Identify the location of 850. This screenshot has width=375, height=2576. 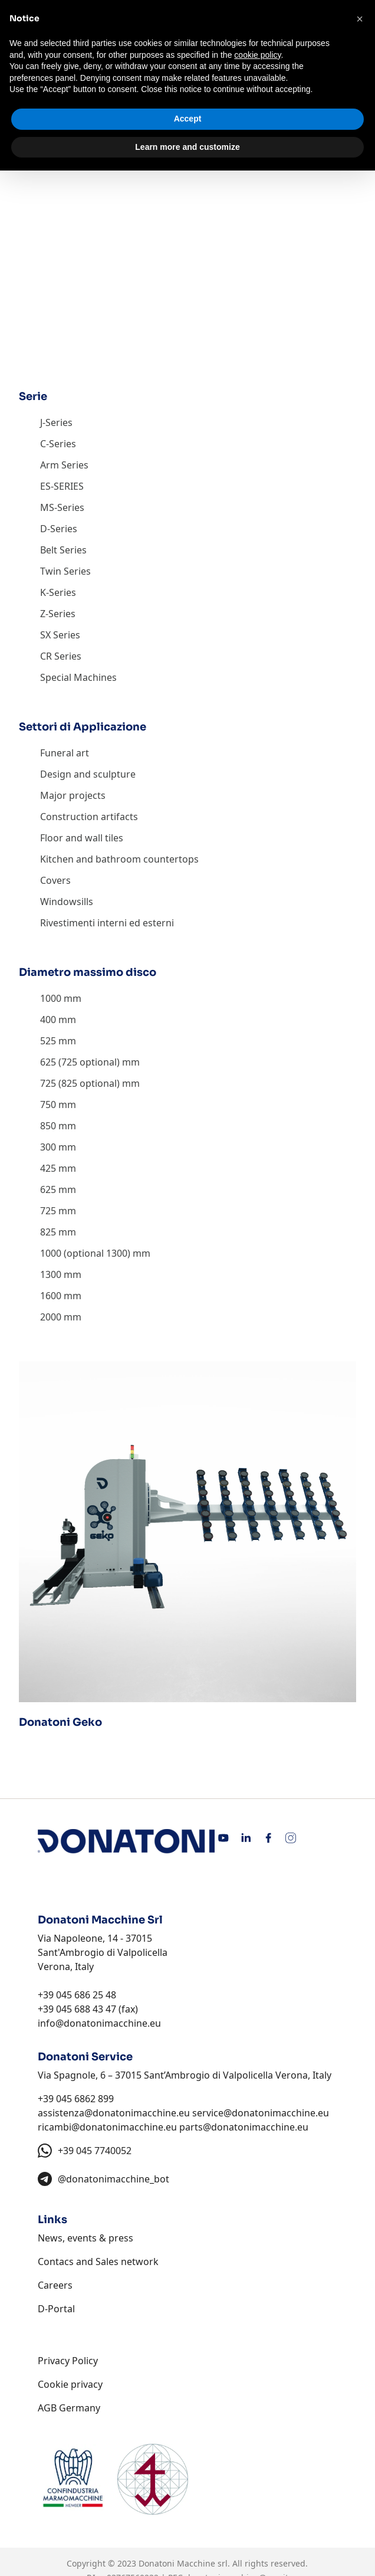
(48, 1125).